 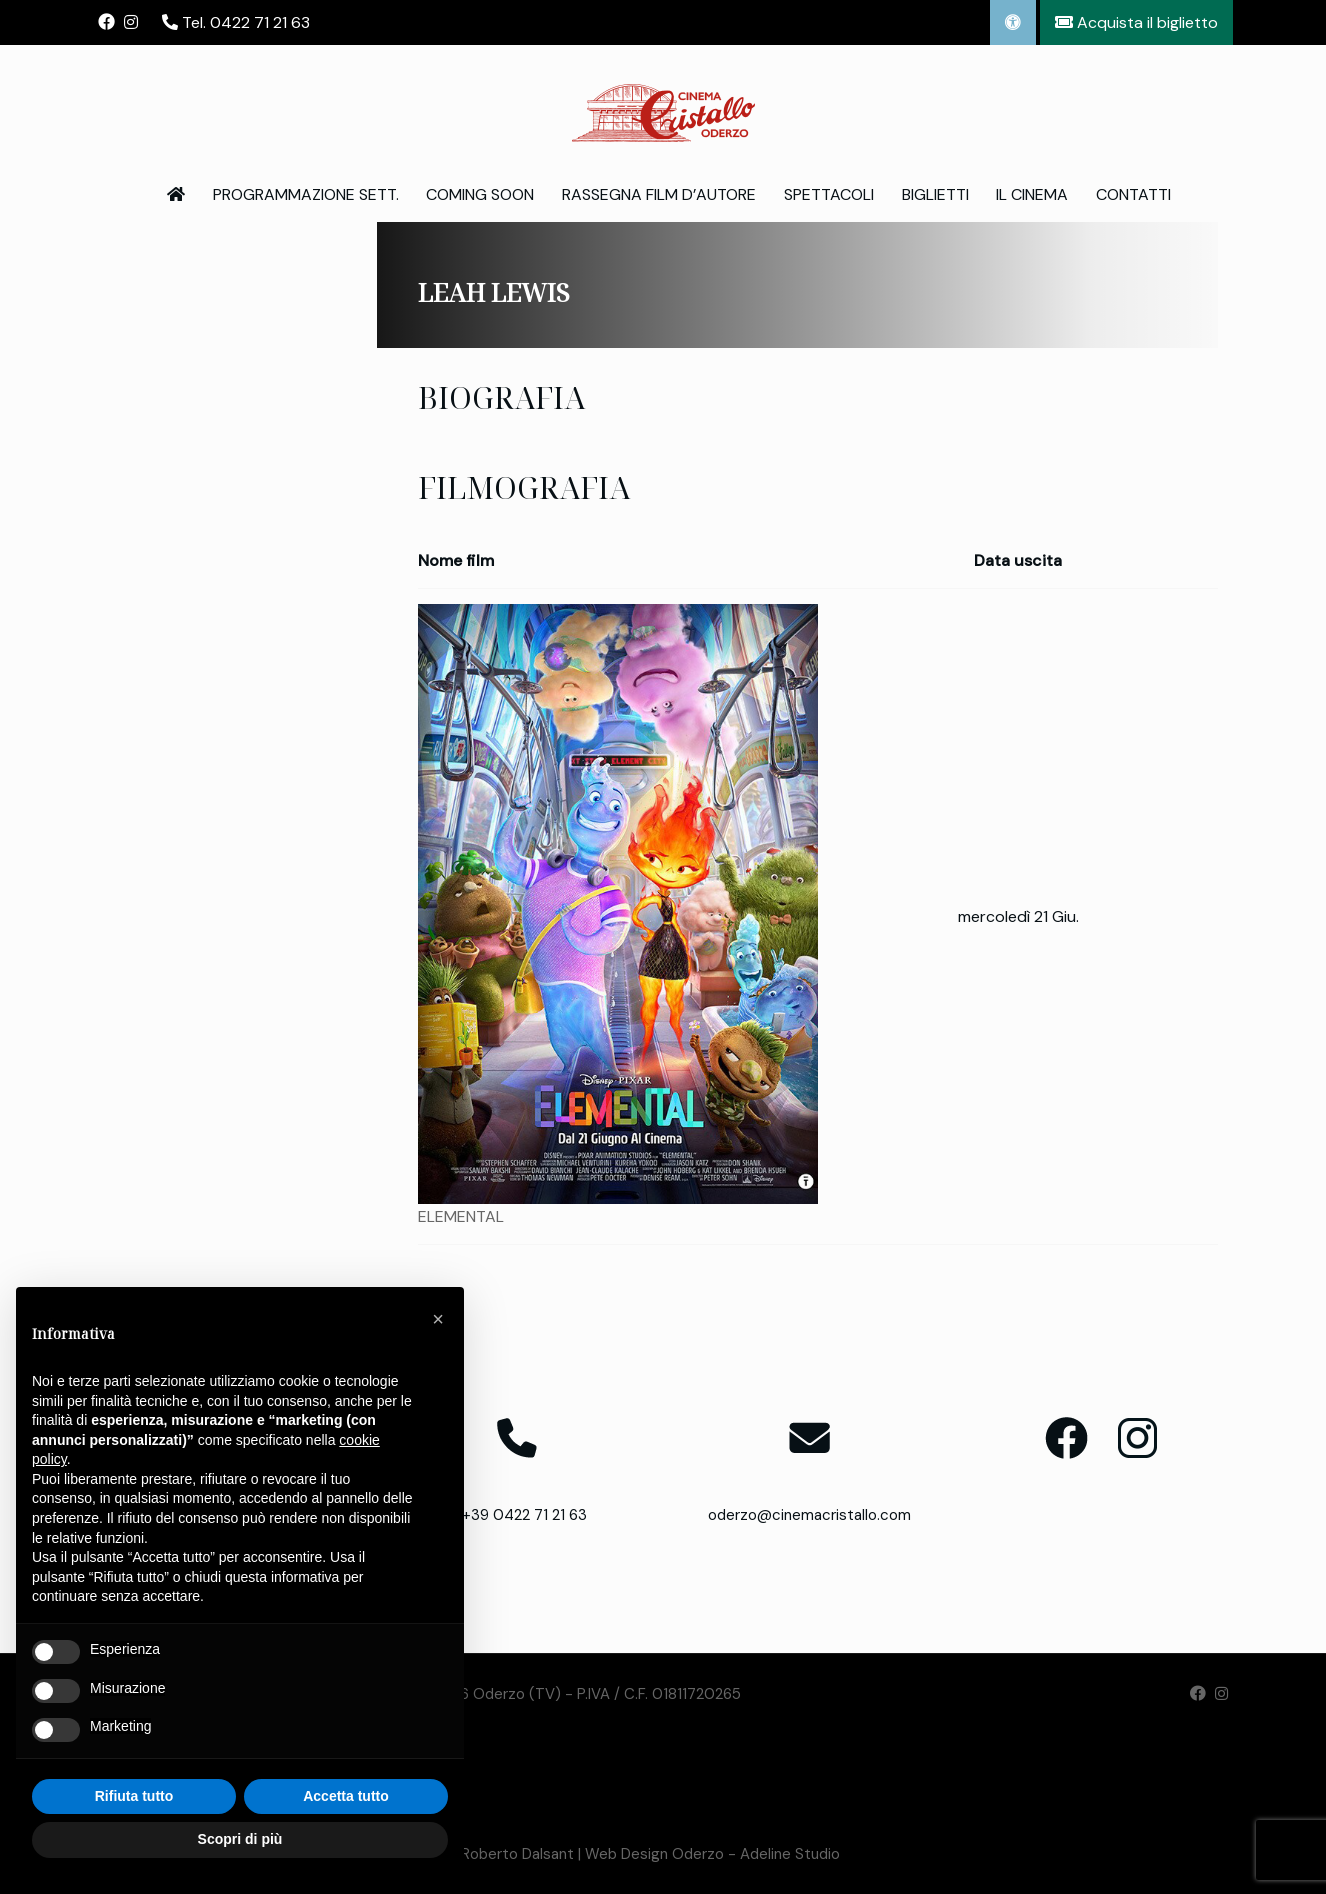 What do you see at coordinates (480, 194) in the screenshot?
I see `Coming Soon` at bounding box center [480, 194].